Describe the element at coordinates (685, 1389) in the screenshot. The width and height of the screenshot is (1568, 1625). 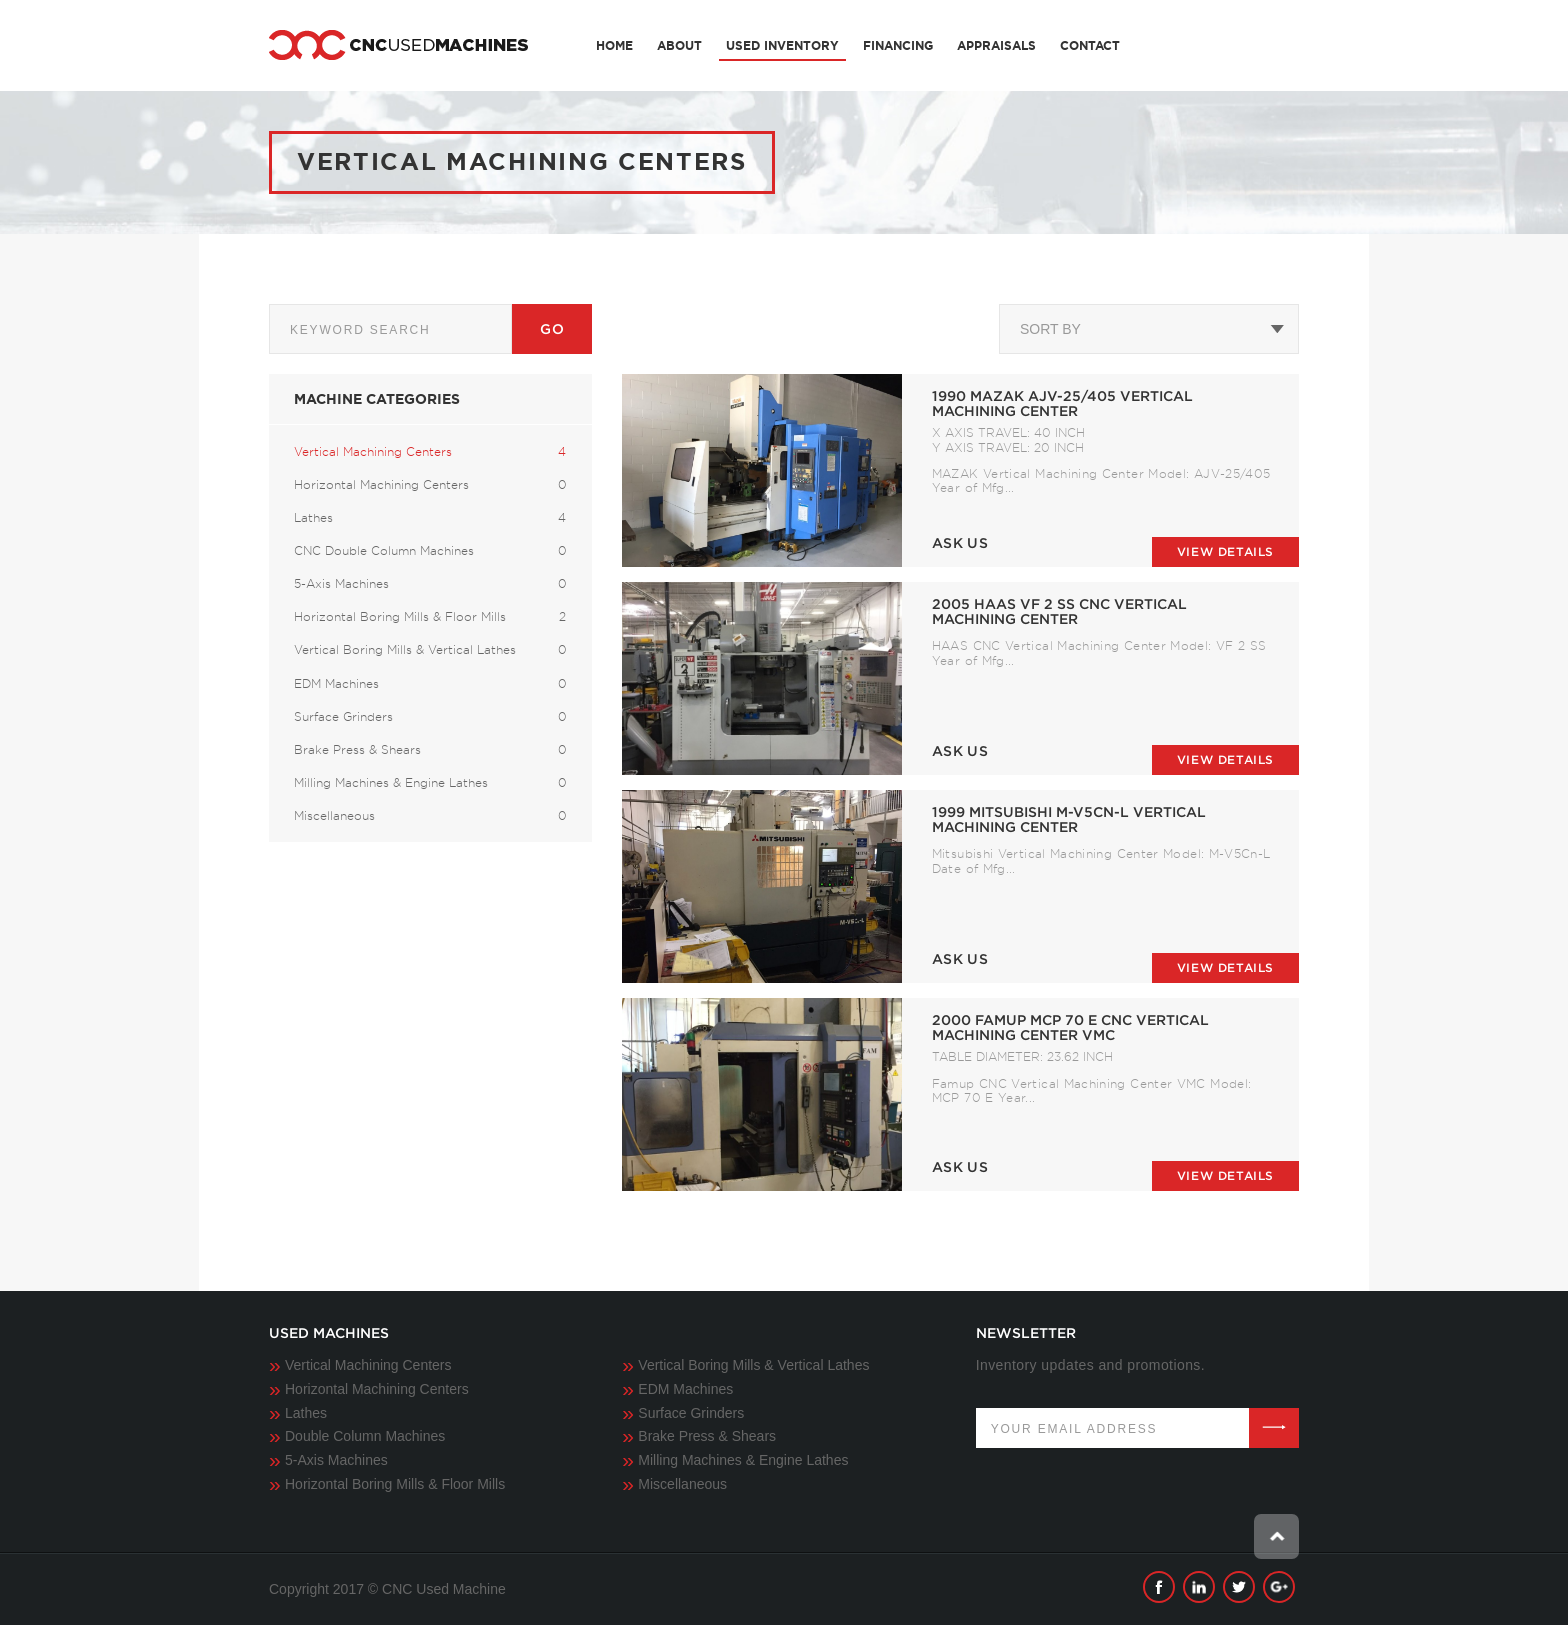
I see `EDM Machines` at that location.